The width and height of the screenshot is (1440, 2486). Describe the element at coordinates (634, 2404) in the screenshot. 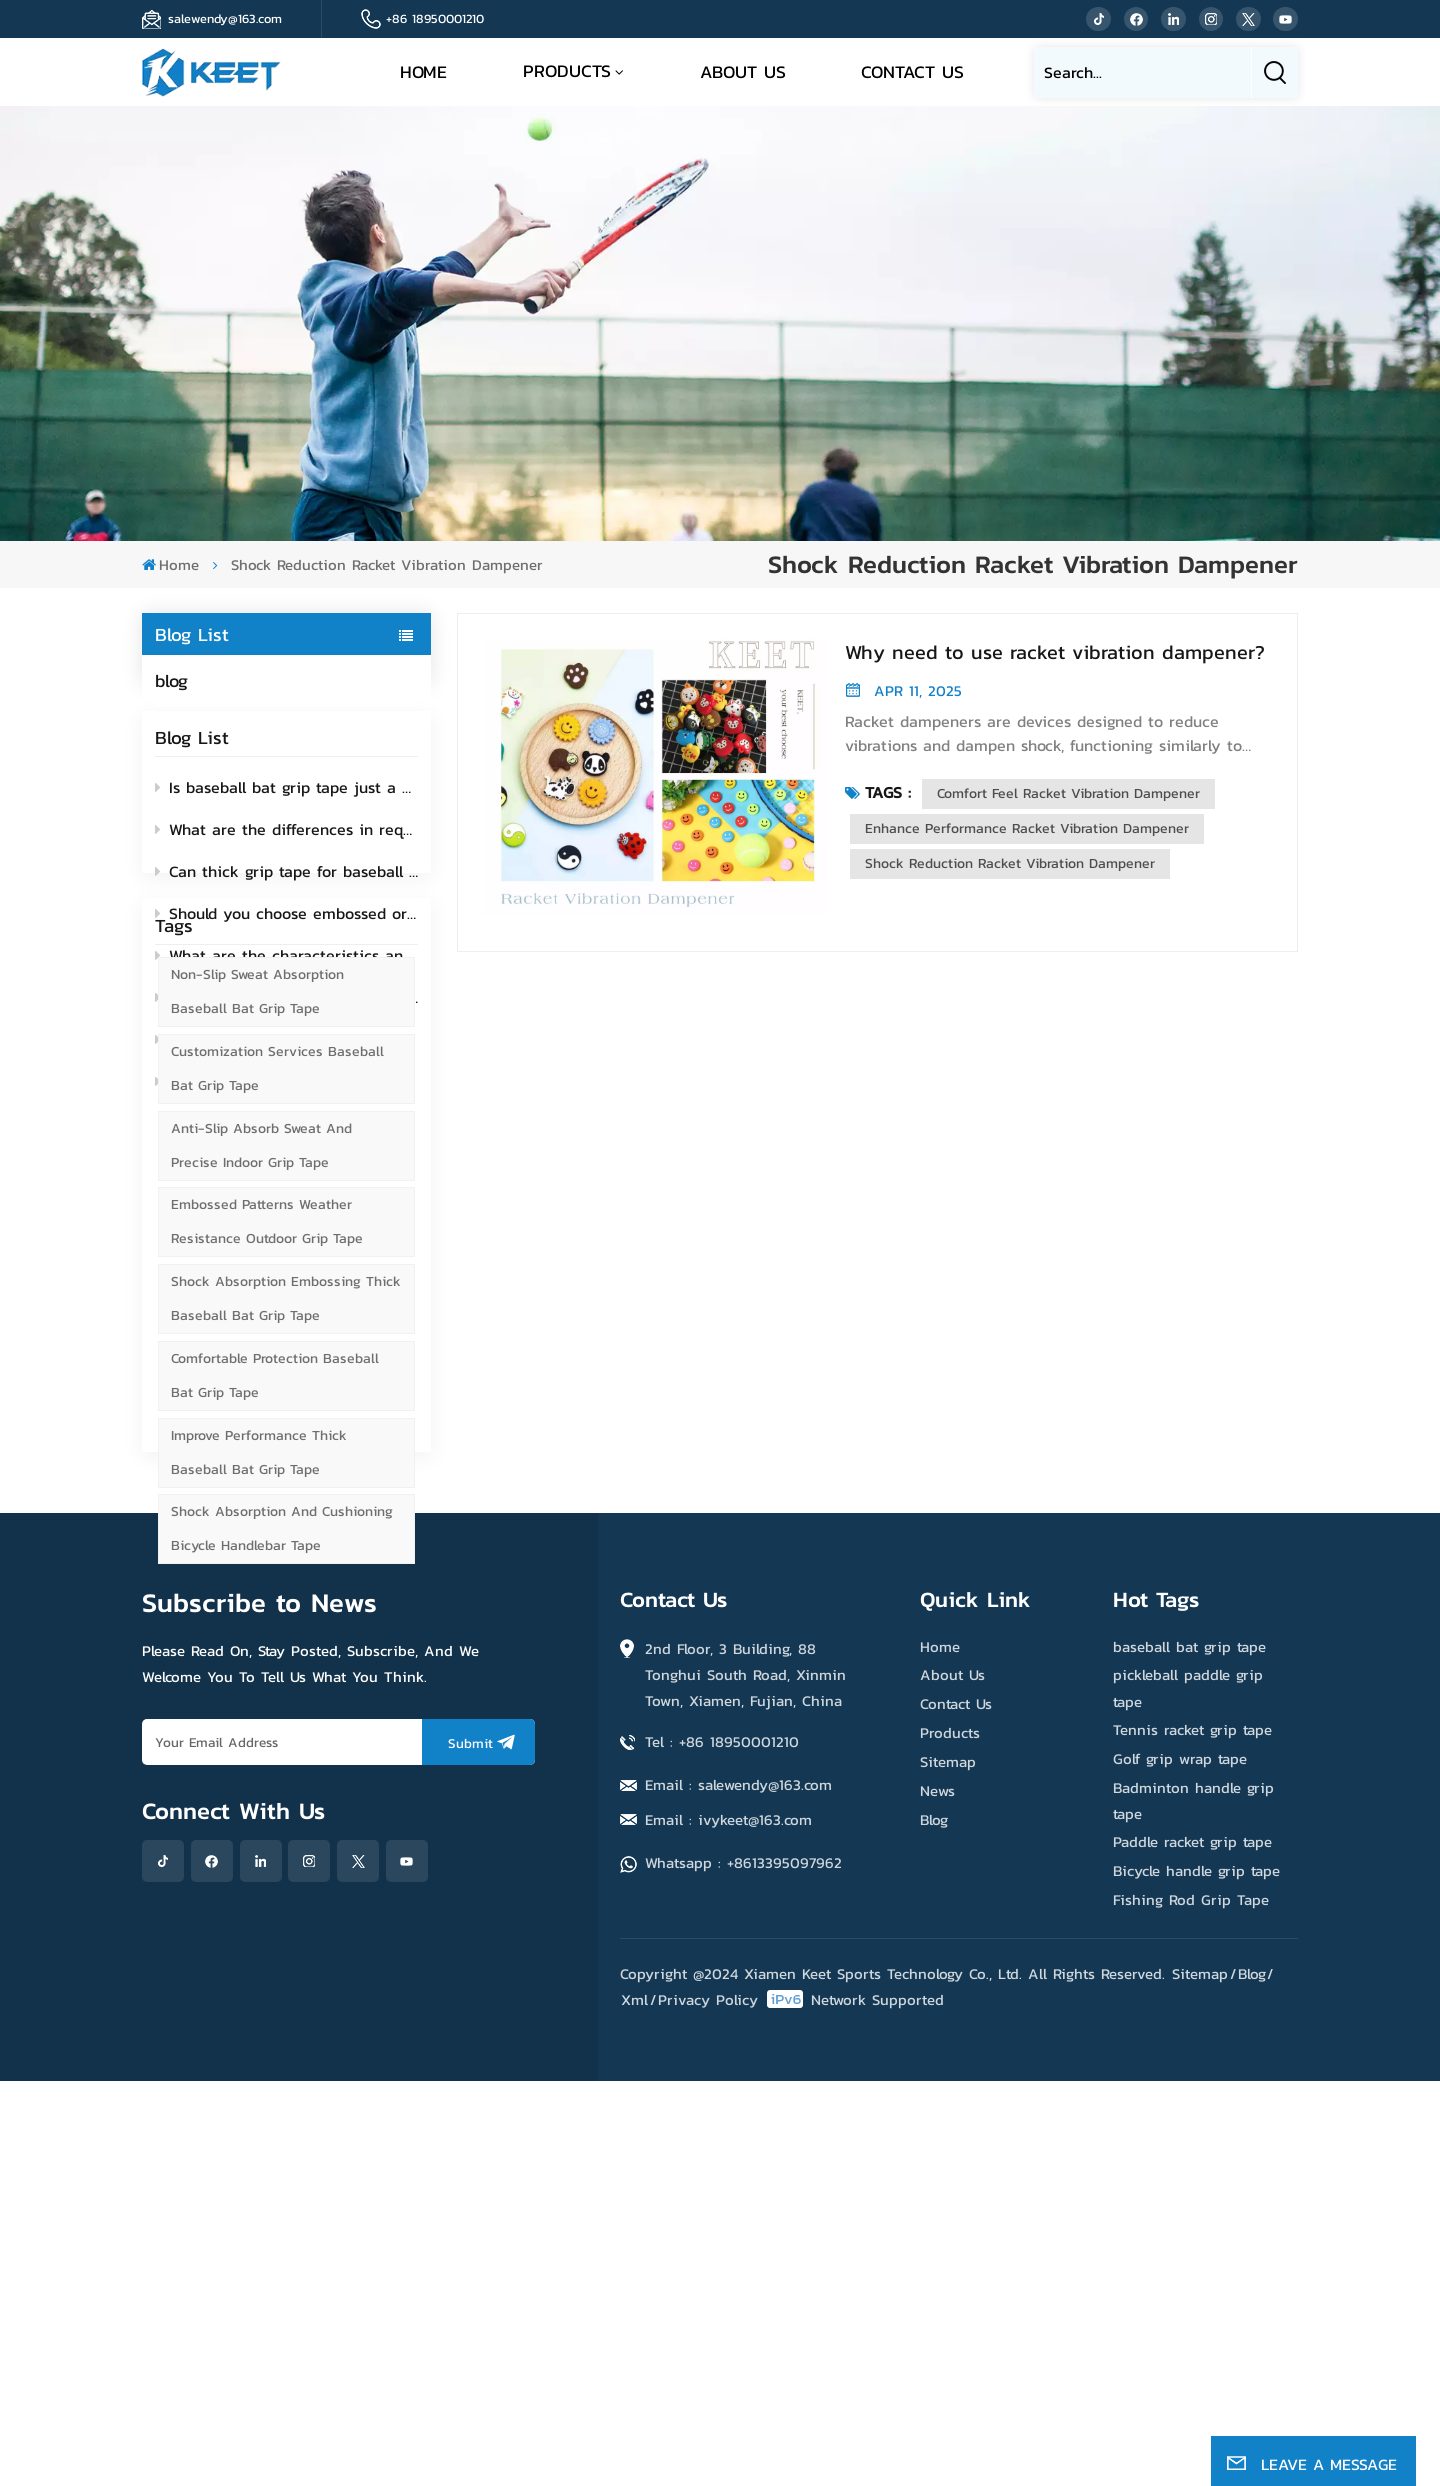

I see `Xml` at that location.